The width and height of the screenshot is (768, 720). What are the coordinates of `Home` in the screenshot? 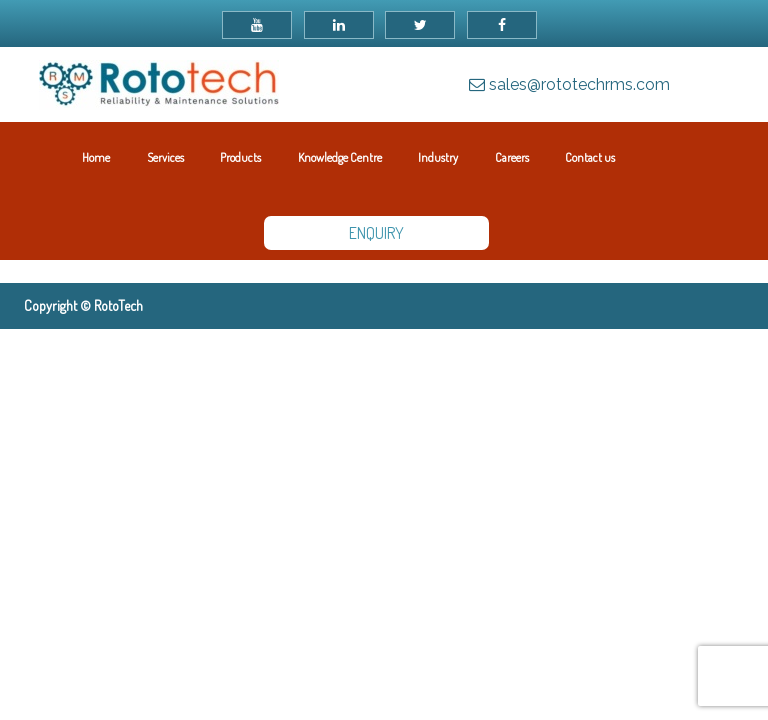 It's located at (96, 157).